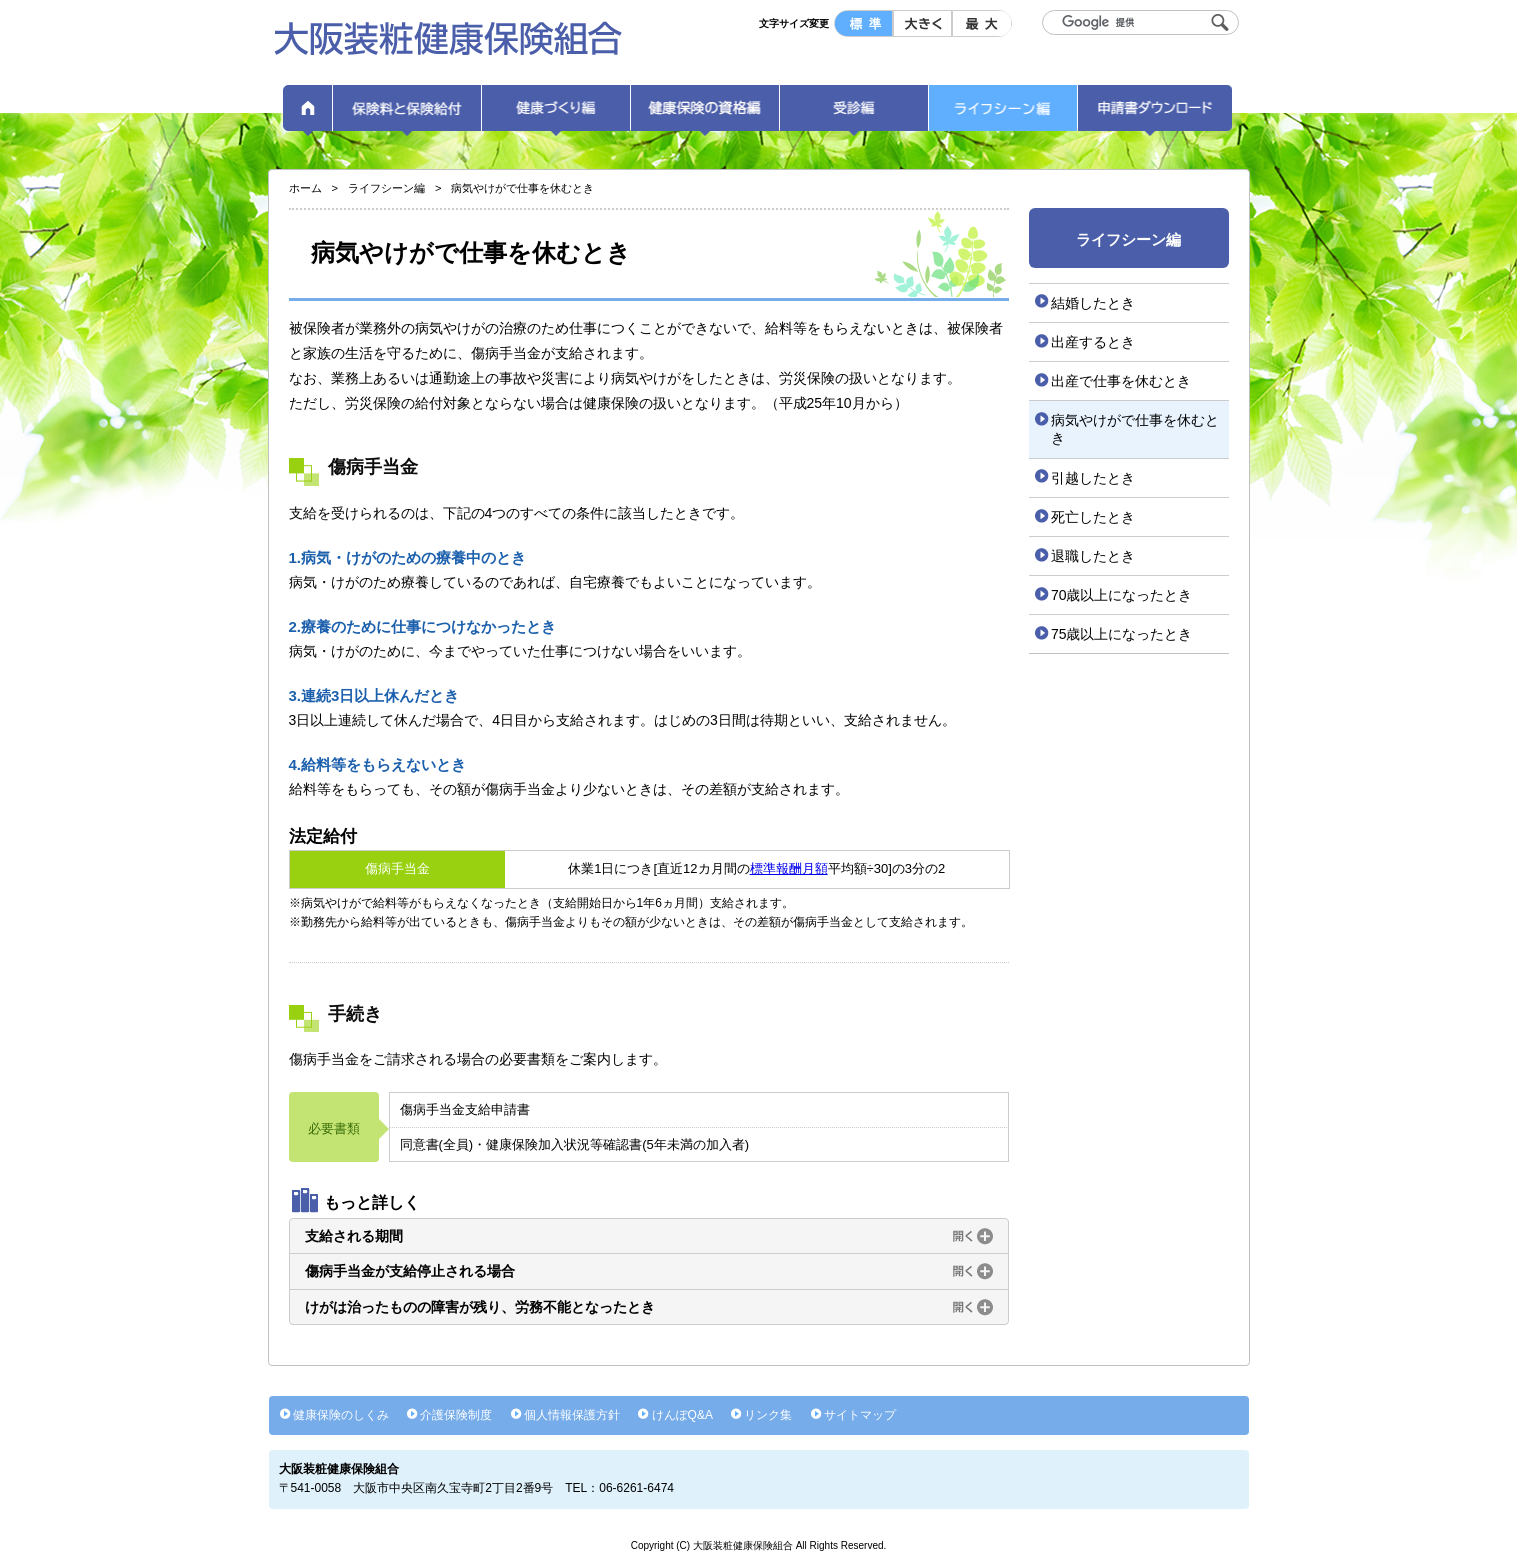 The image size is (1517, 1568). What do you see at coordinates (341, 1415) in the screenshot?
I see `健康保険のしくみ` at bounding box center [341, 1415].